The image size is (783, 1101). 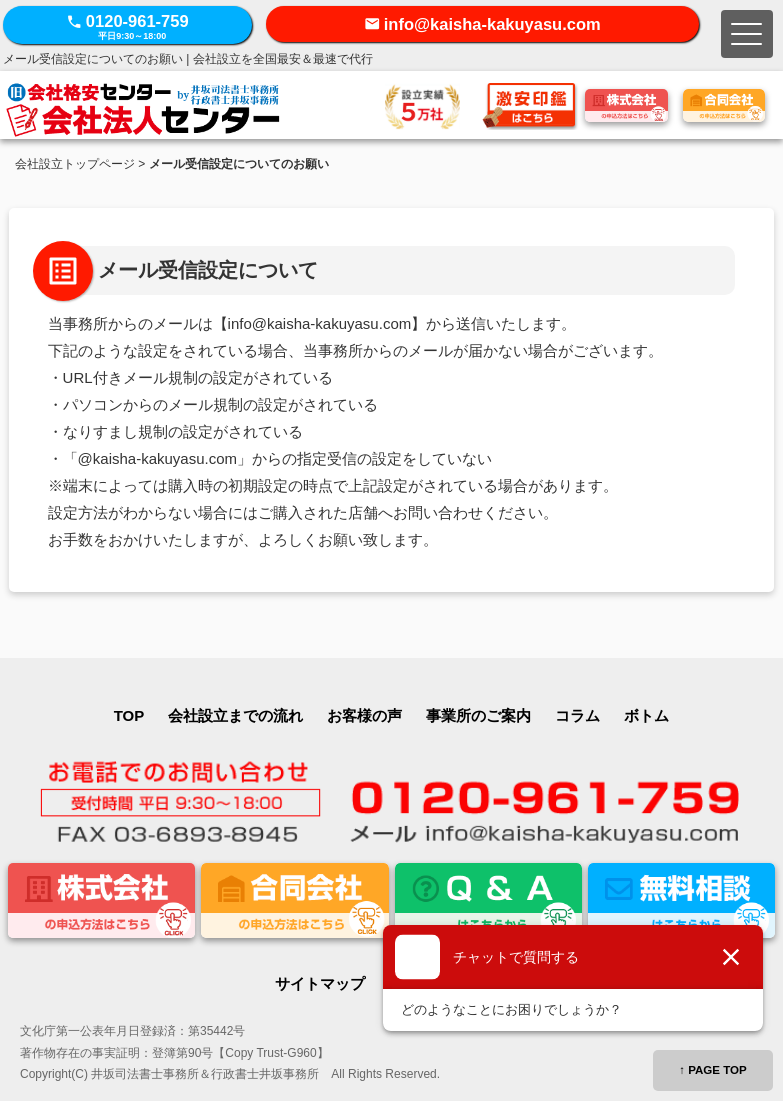 What do you see at coordinates (713, 1070) in the screenshot?
I see `↑ PAGE TOP` at bounding box center [713, 1070].